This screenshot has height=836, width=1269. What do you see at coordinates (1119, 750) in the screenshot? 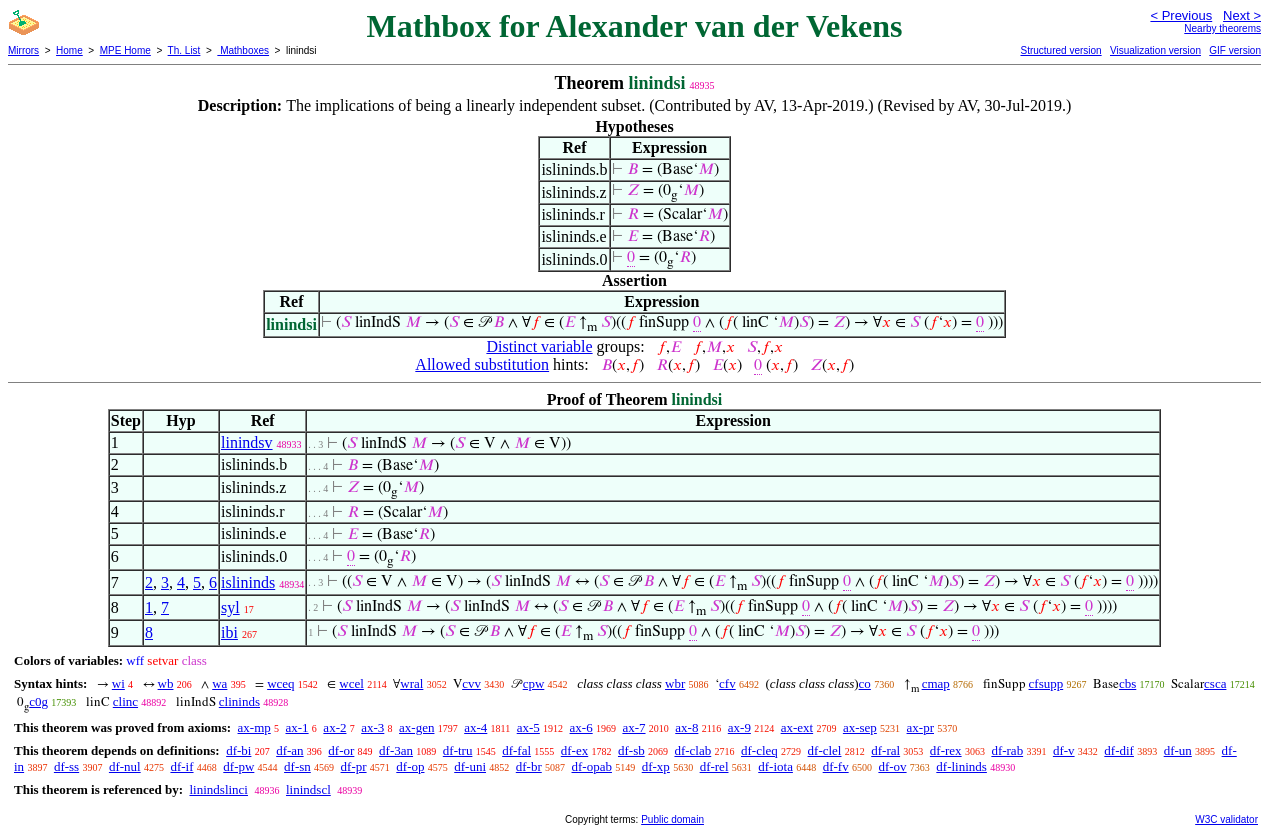
I see `df-dif` at bounding box center [1119, 750].